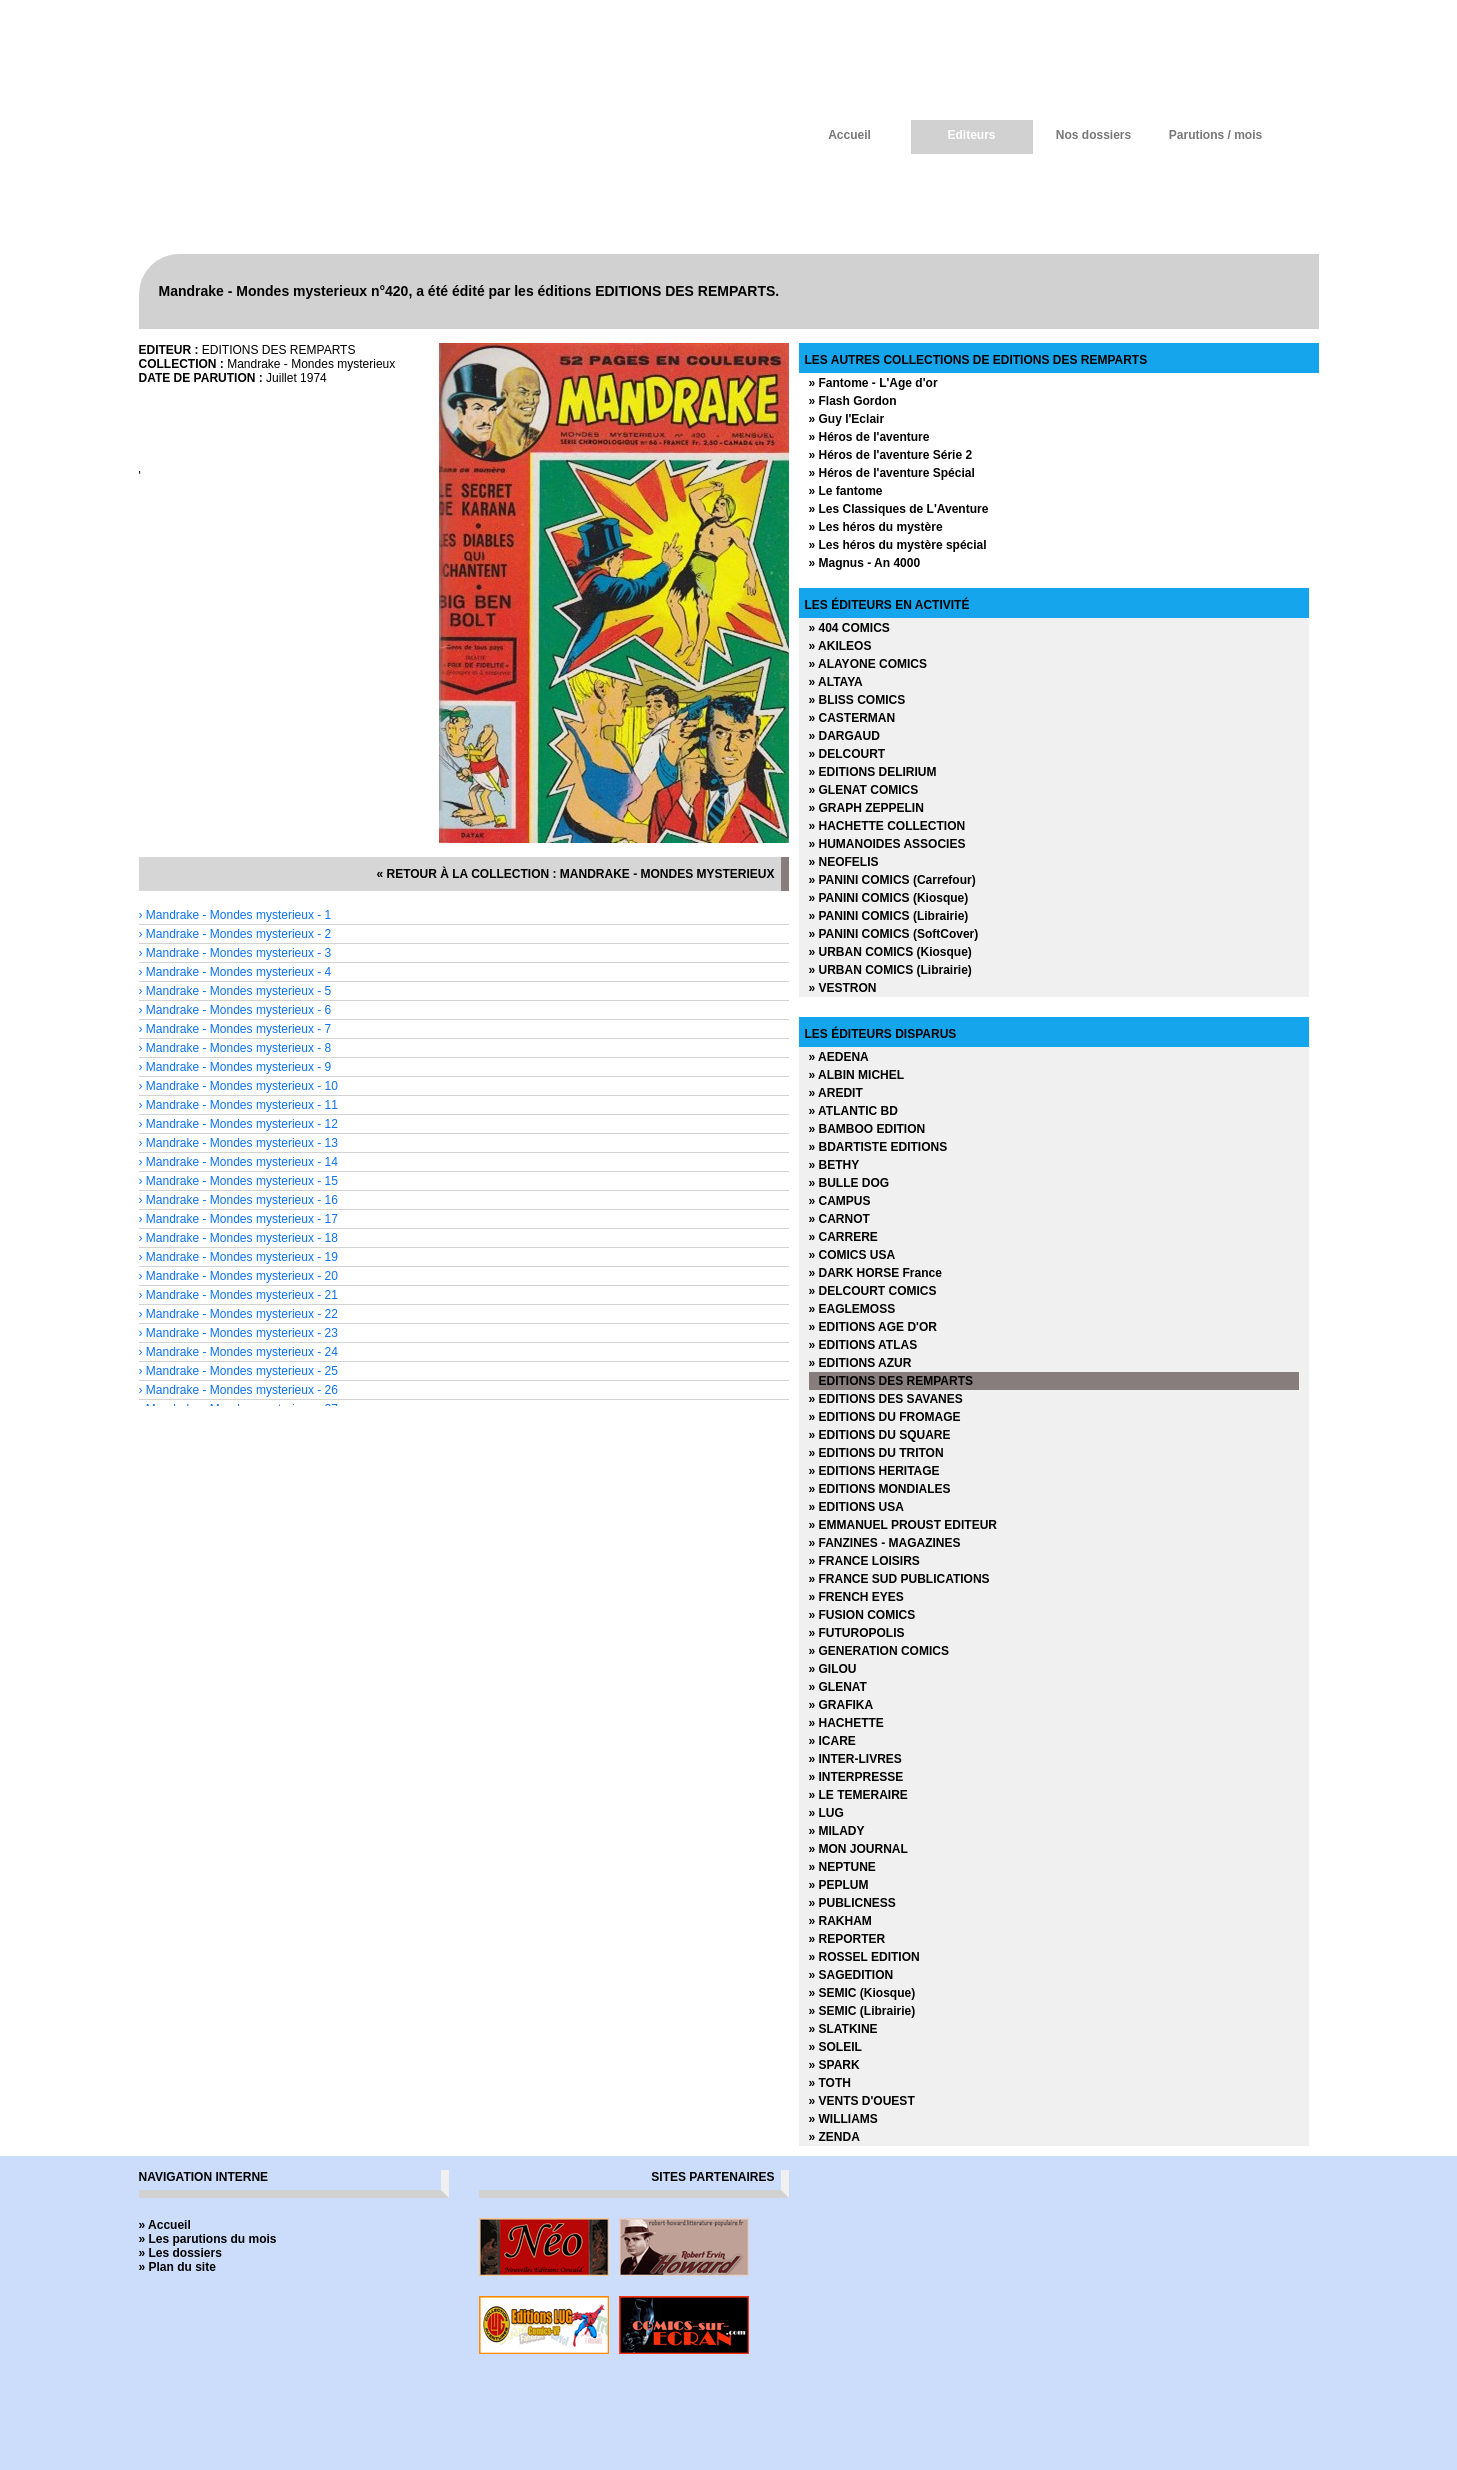 The width and height of the screenshot is (1457, 2470). Describe the element at coordinates (834, 2065) in the screenshot. I see `» SPARK` at that location.